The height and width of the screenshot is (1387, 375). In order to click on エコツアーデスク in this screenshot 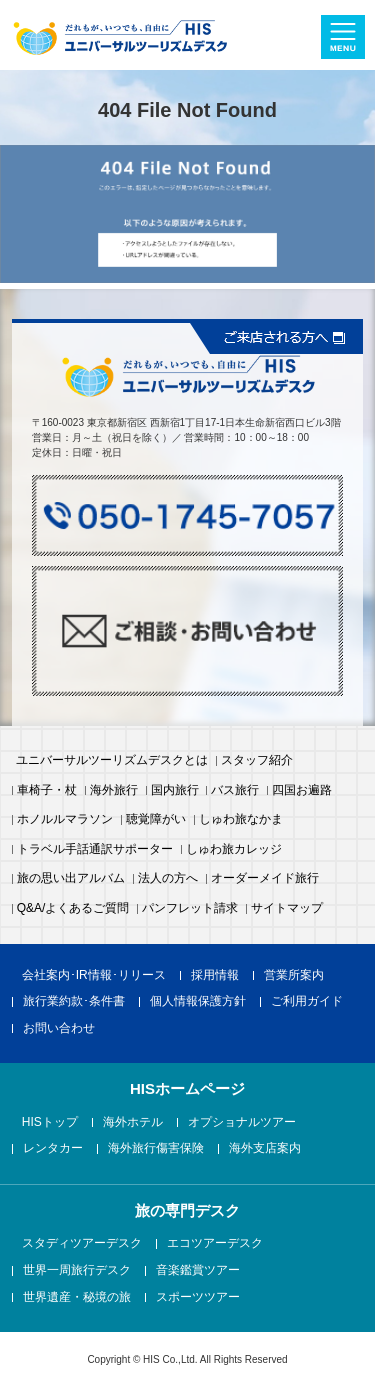, I will do `click(215, 1244)`.